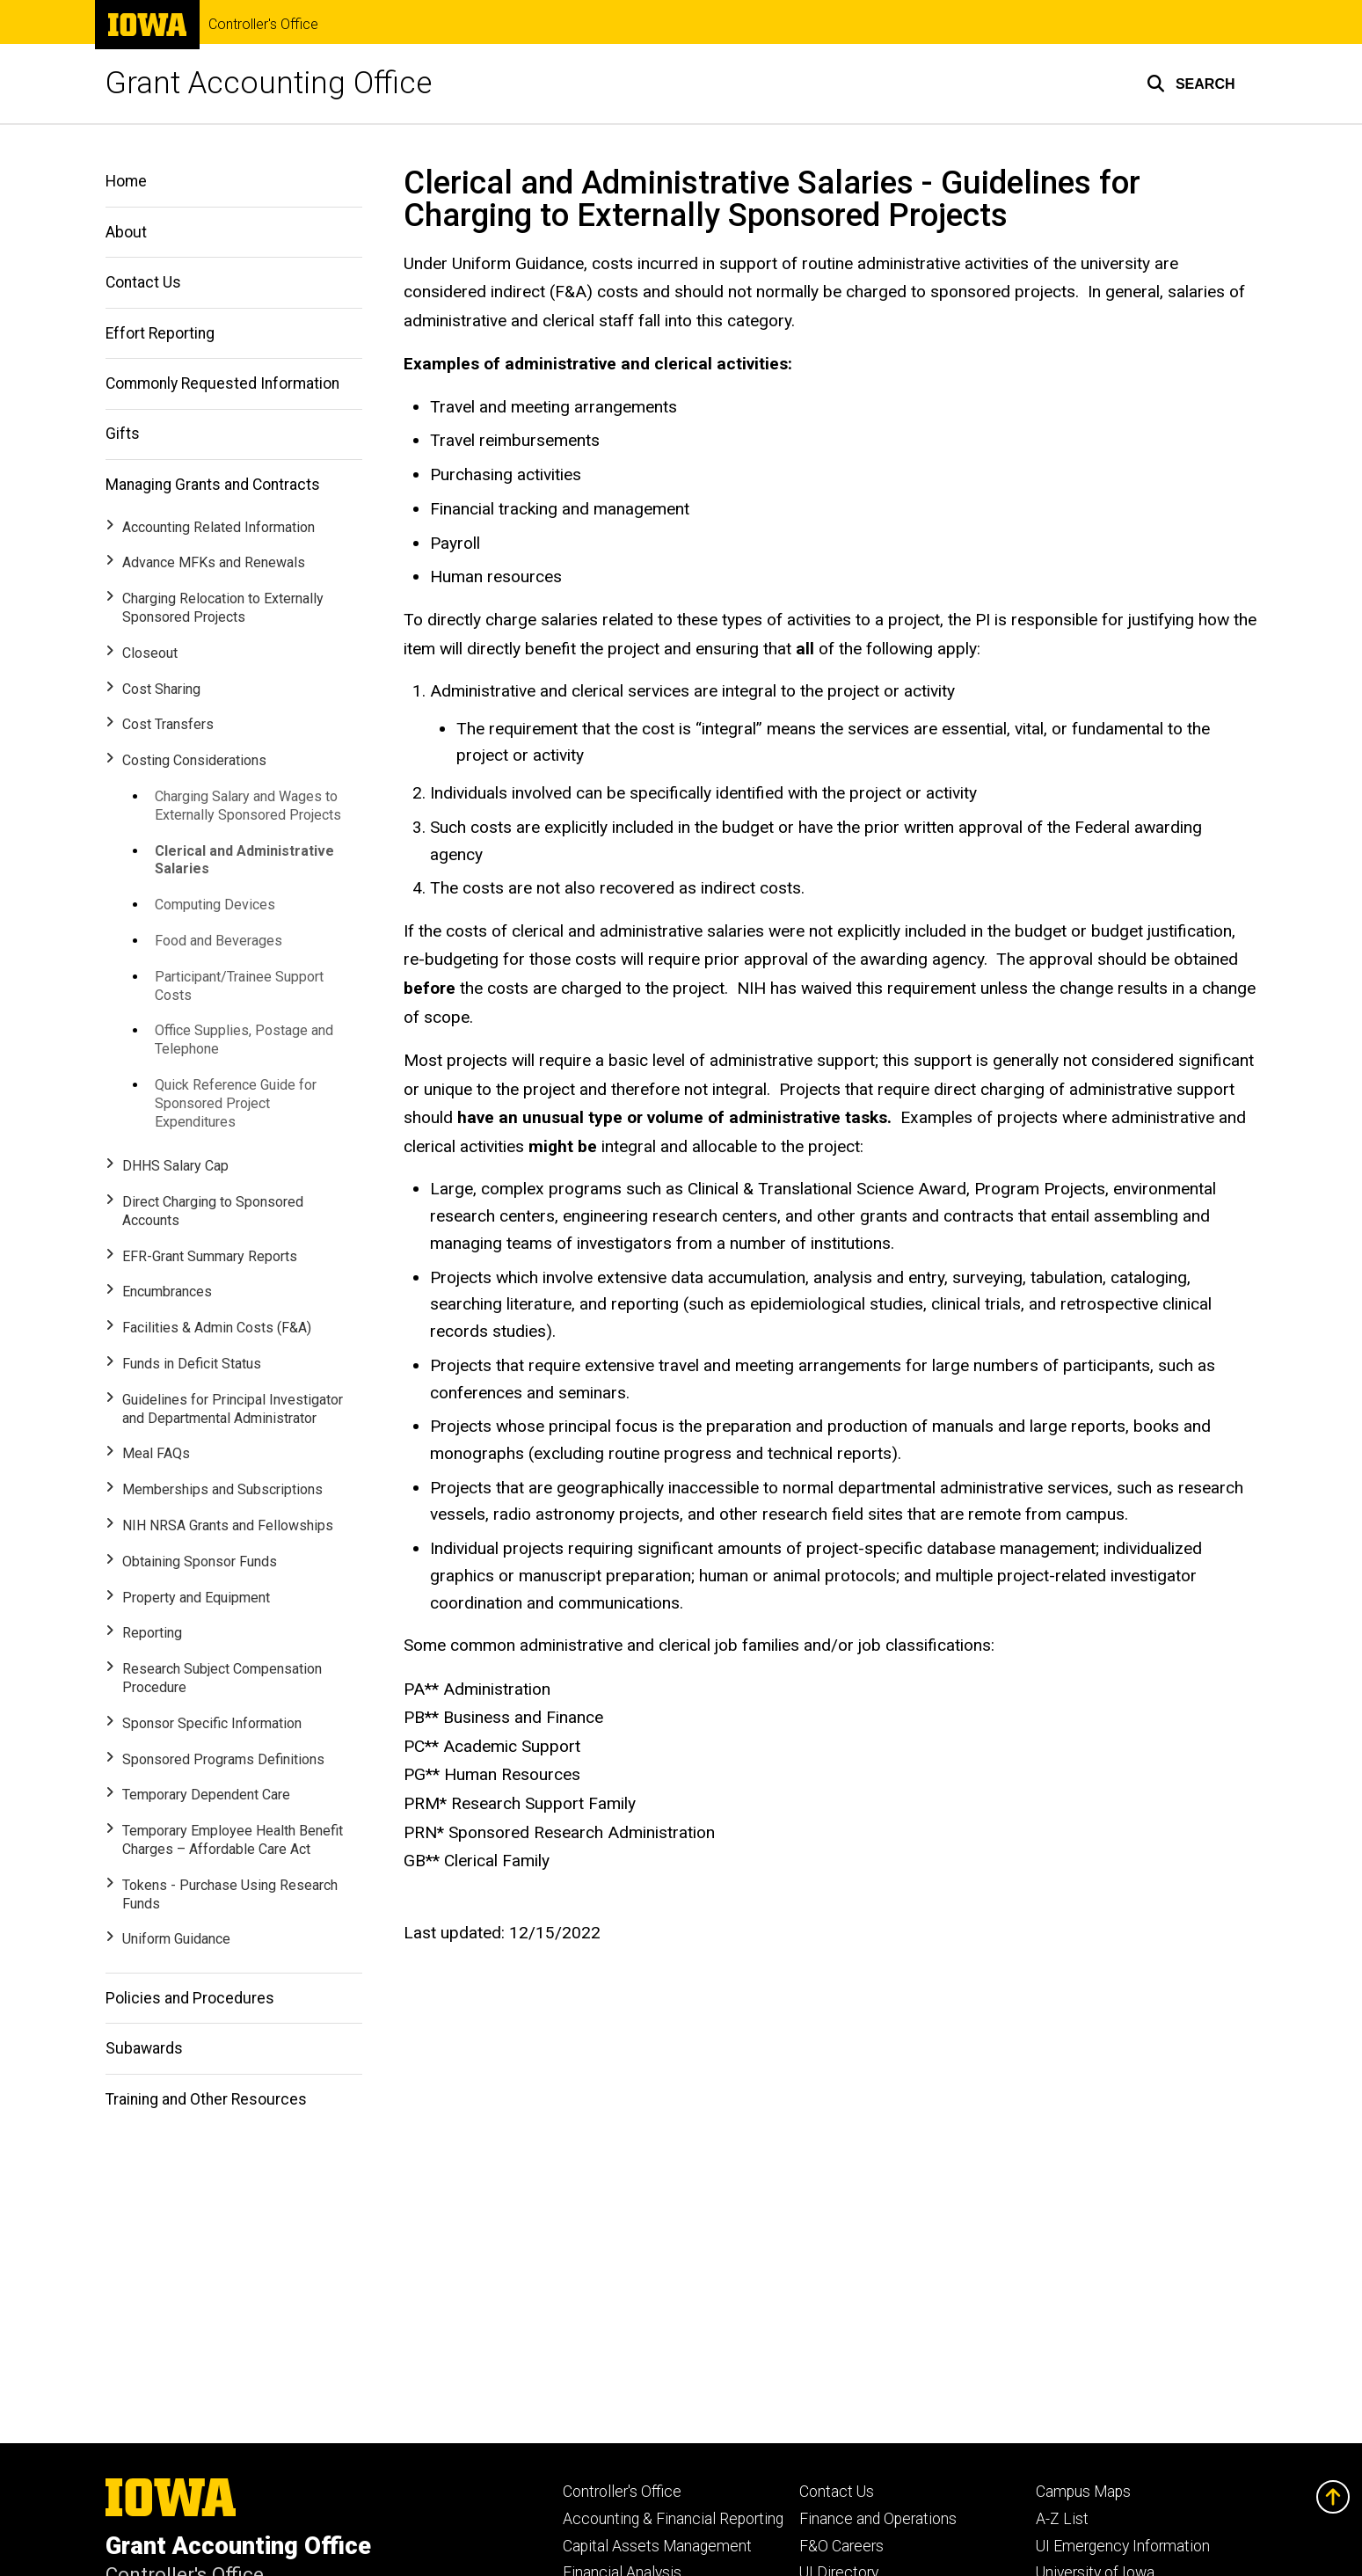 Image resolution: width=1362 pixels, height=2576 pixels. Describe the element at coordinates (212, 1723) in the screenshot. I see `Sponsor Specific Information` at that location.